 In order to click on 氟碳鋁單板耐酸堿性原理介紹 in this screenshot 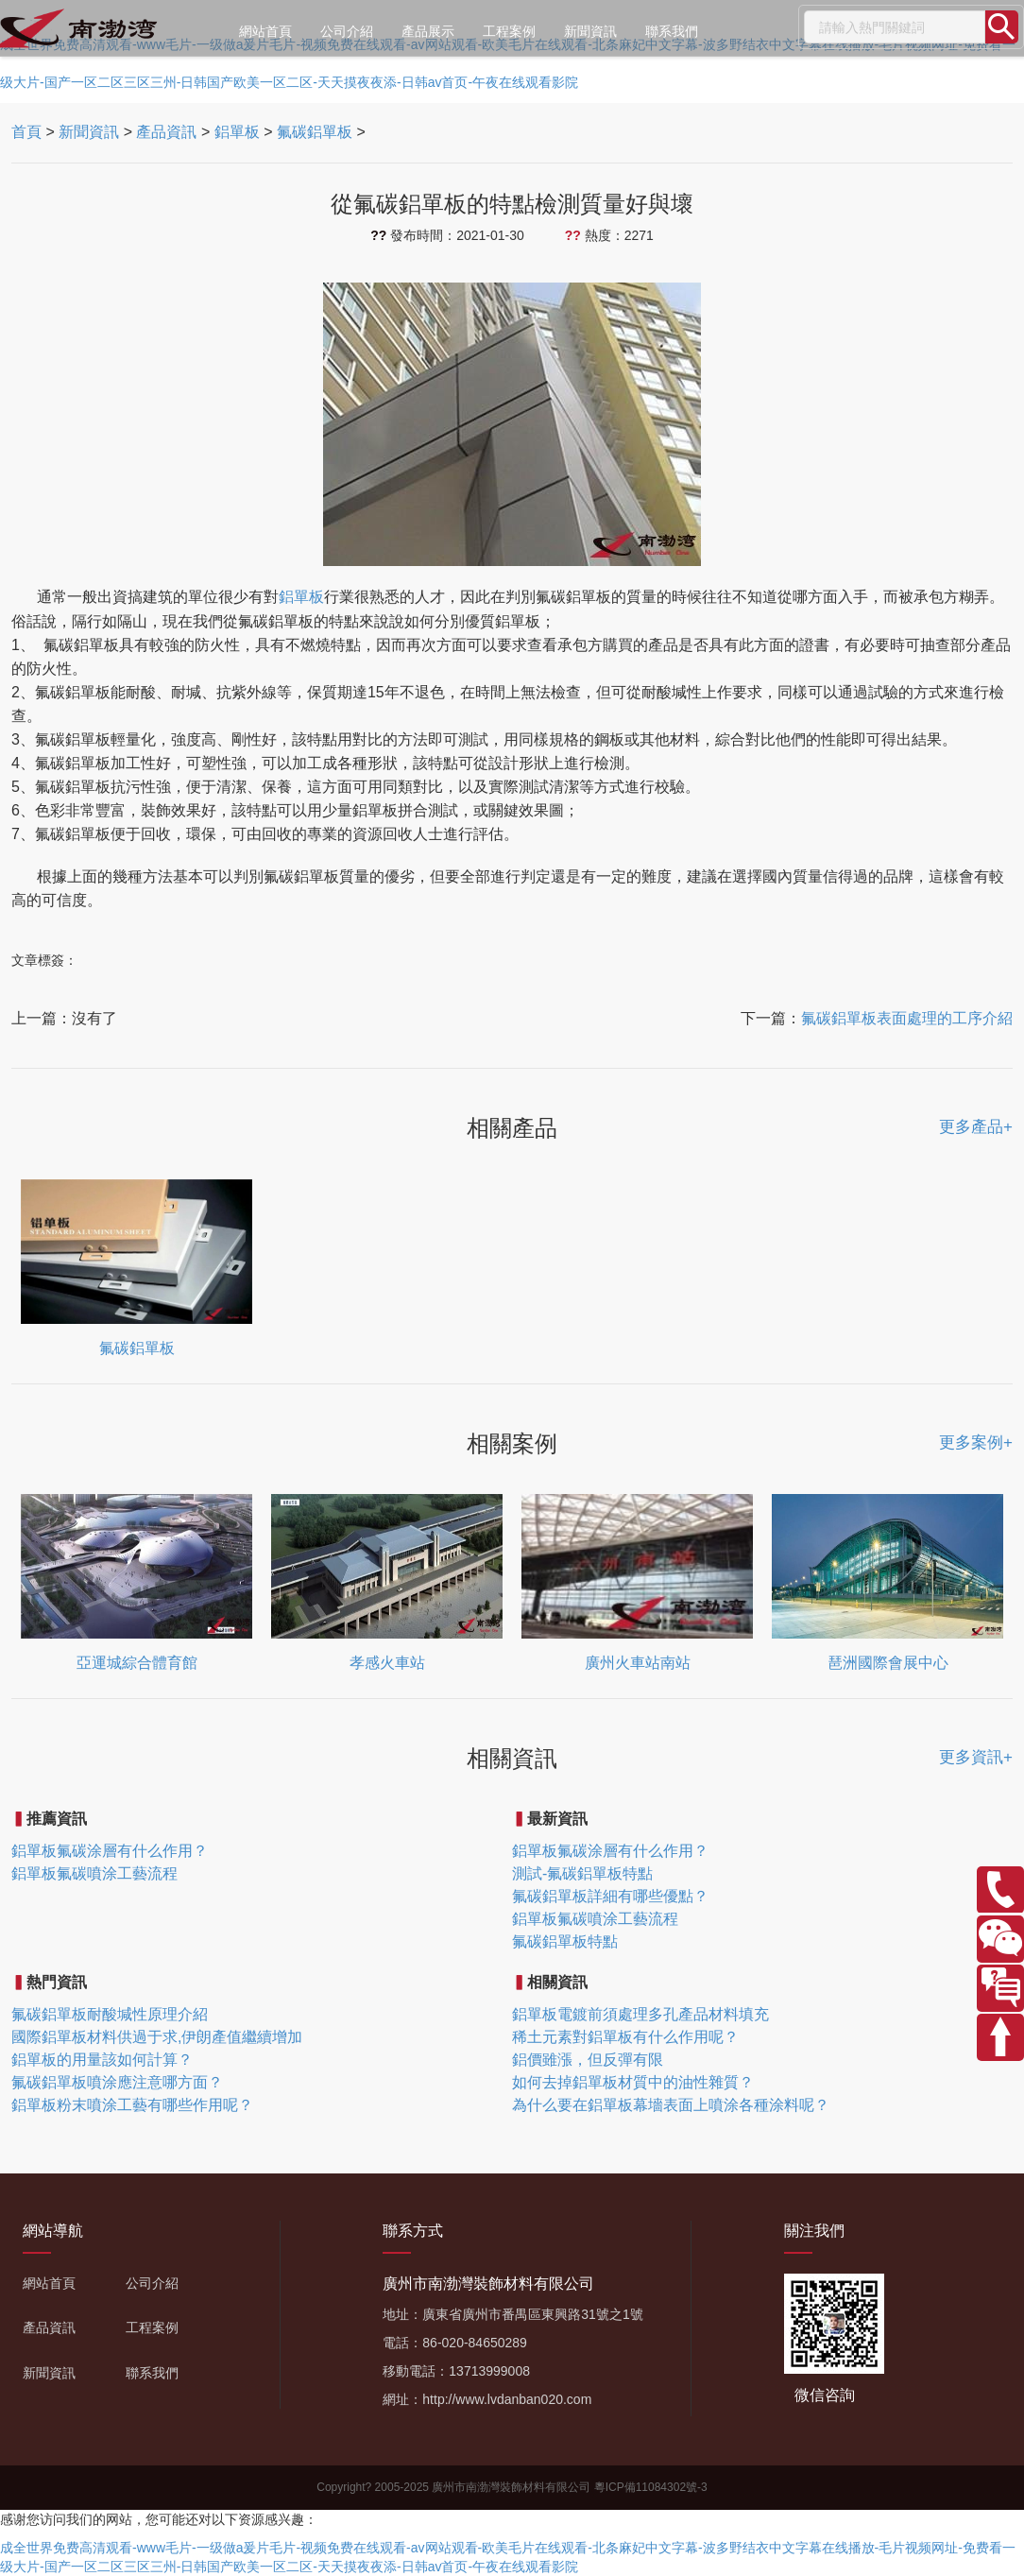, I will do `click(109, 2014)`.